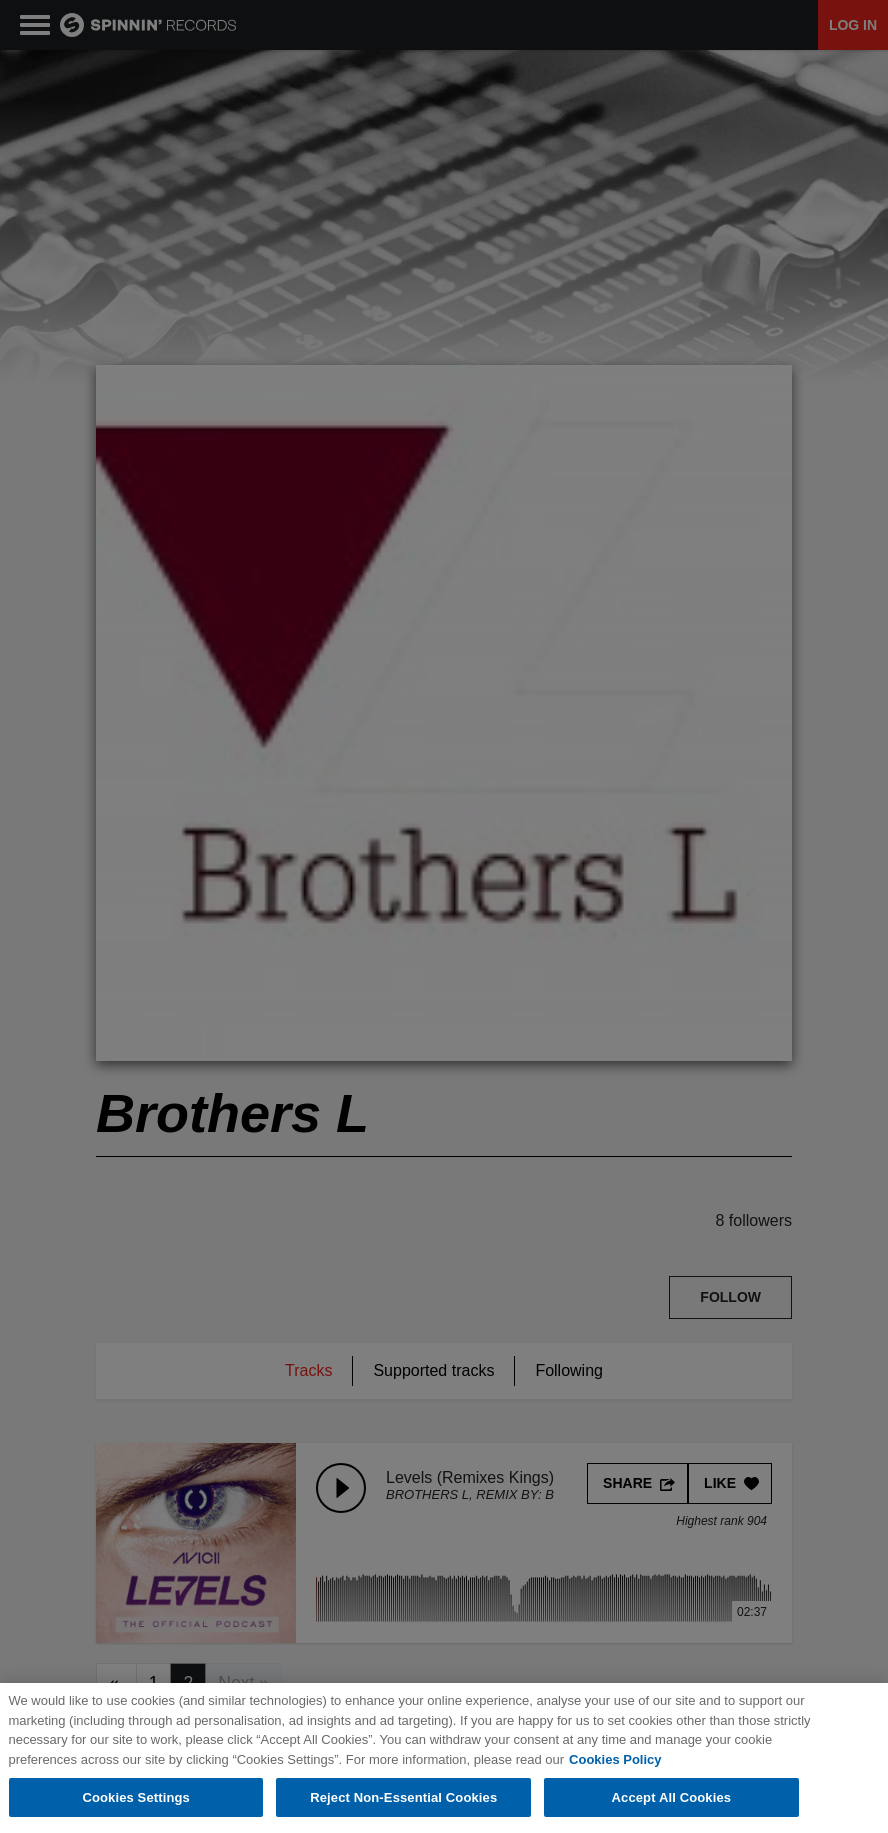 The height and width of the screenshot is (1833, 888). I want to click on Reject Non-Essential Cookies, so click(403, 1798).